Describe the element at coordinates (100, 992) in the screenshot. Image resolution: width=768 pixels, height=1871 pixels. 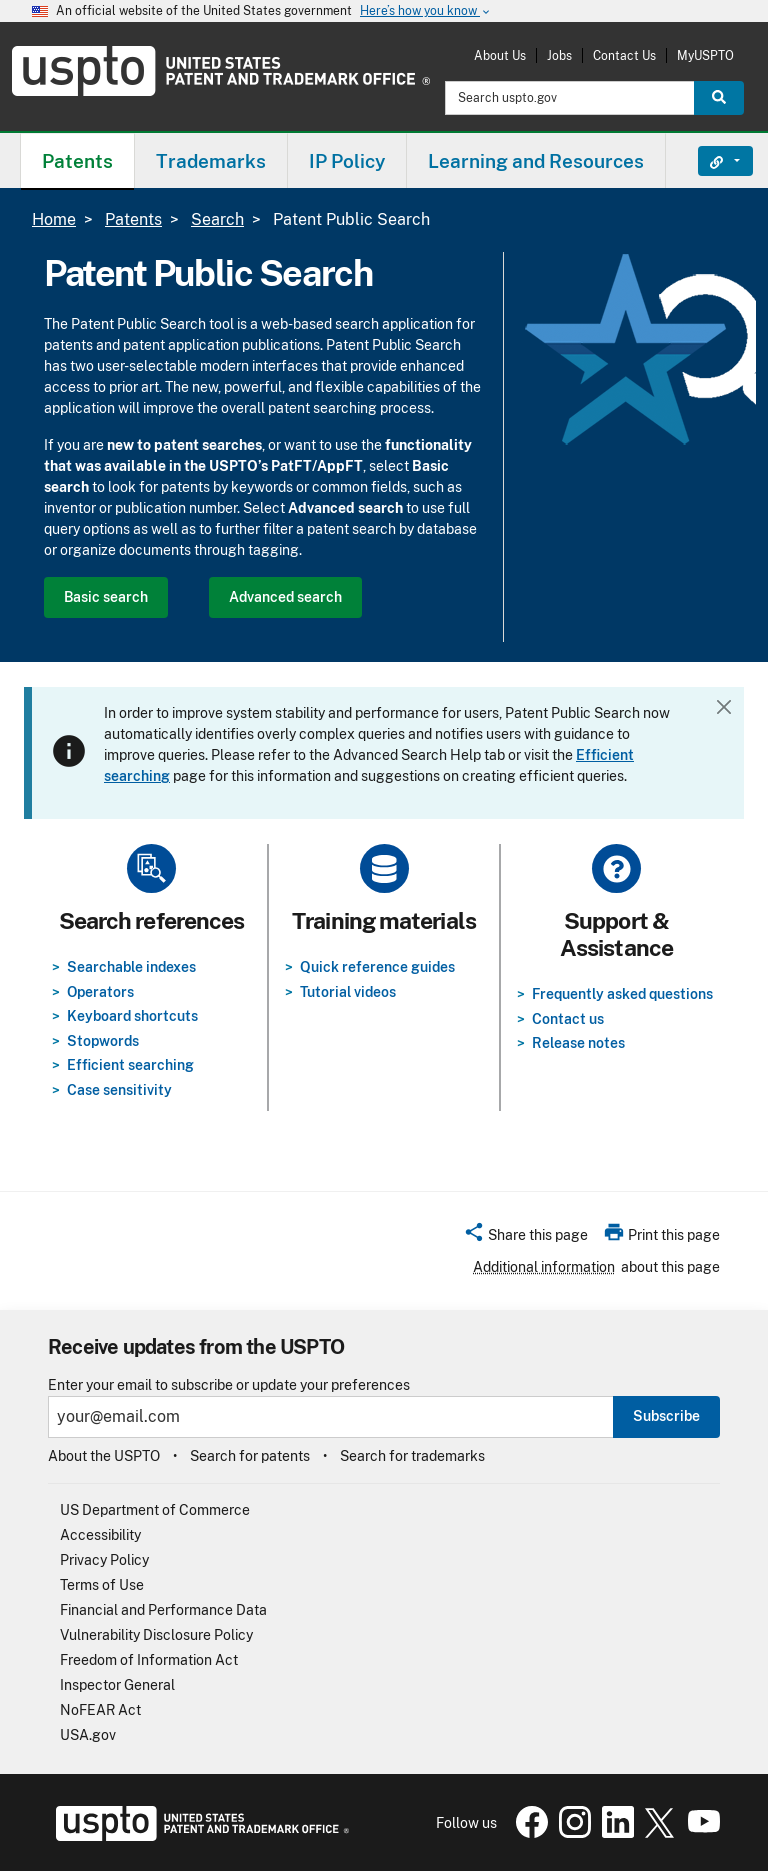
I see `Operators` at that location.